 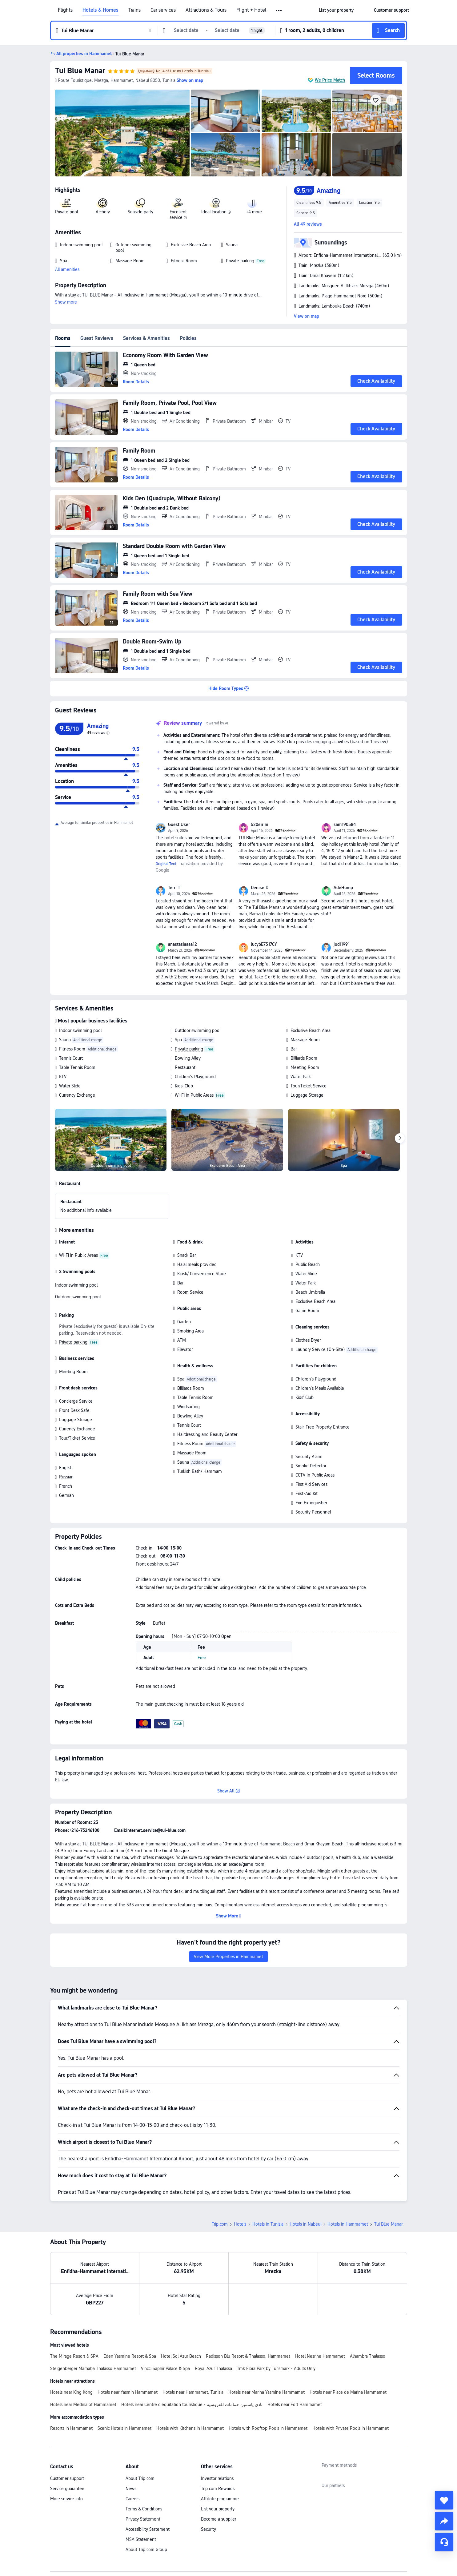 What do you see at coordinates (140, 2478) in the screenshot?
I see `About Trip.com` at bounding box center [140, 2478].